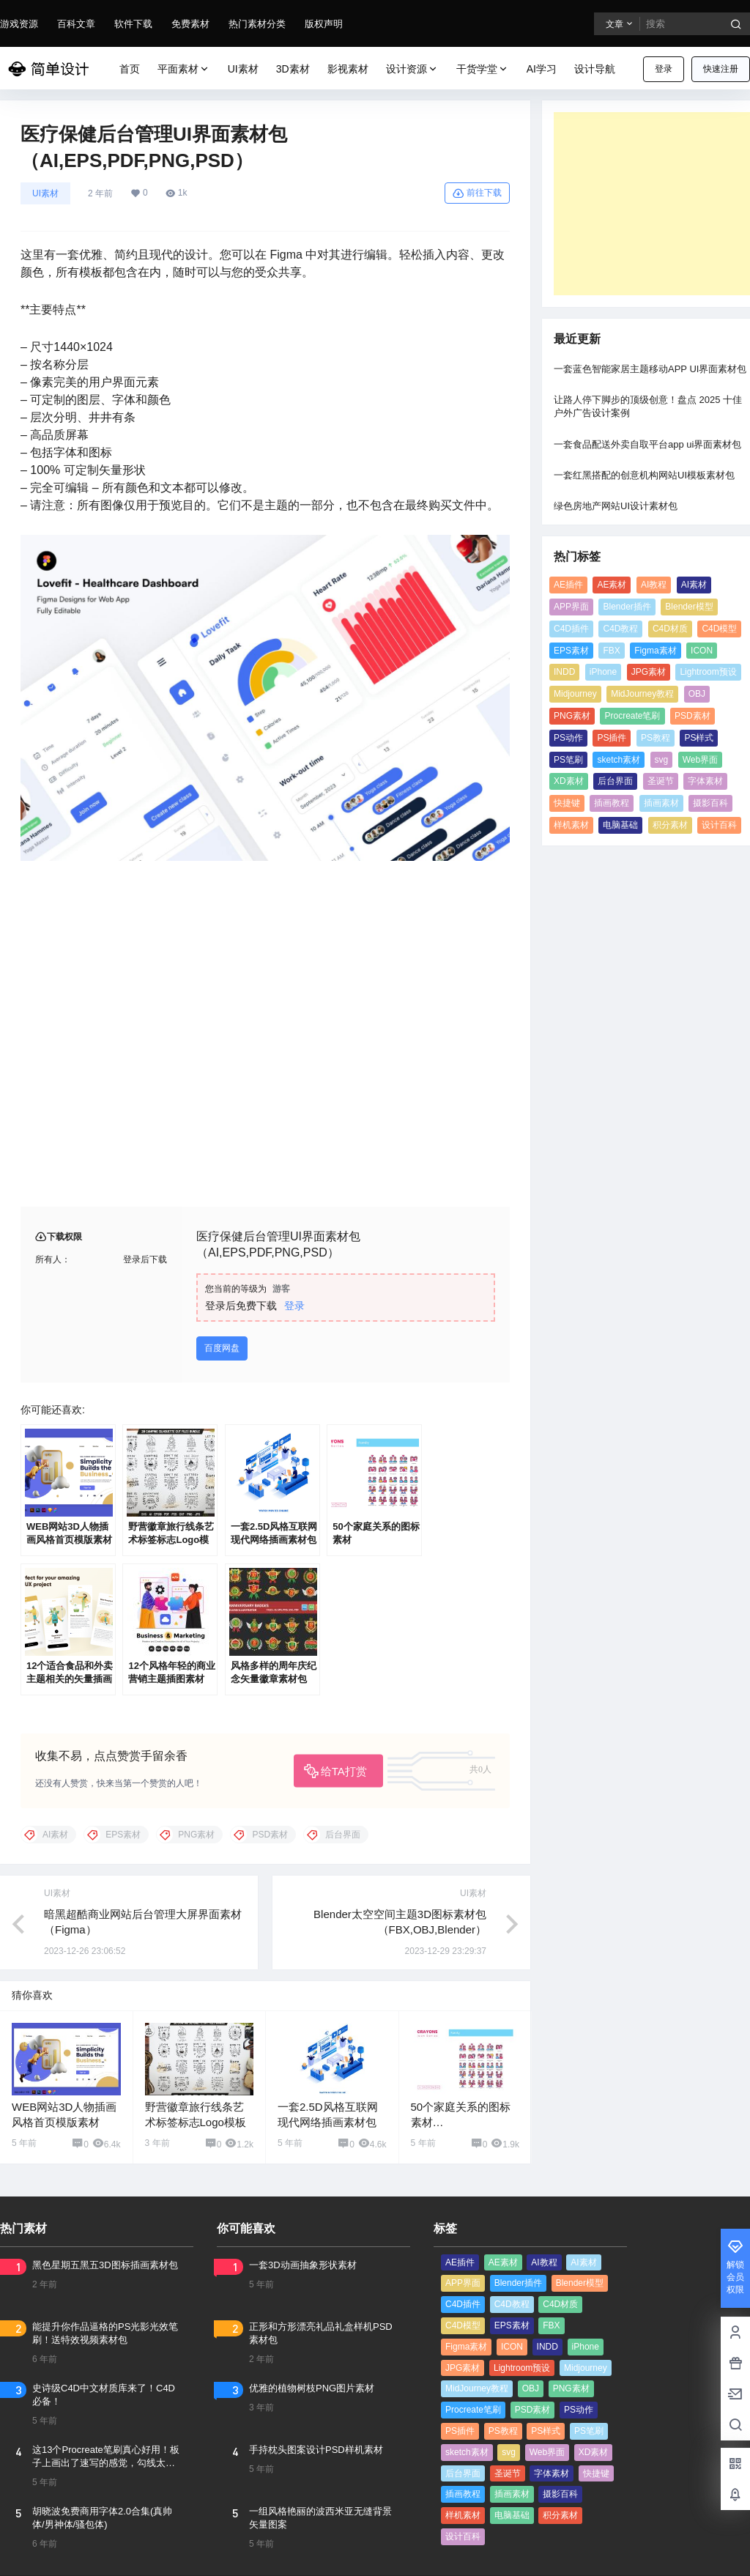 Image resolution: width=750 pixels, height=2576 pixels. I want to click on UI素材, so click(45, 193).